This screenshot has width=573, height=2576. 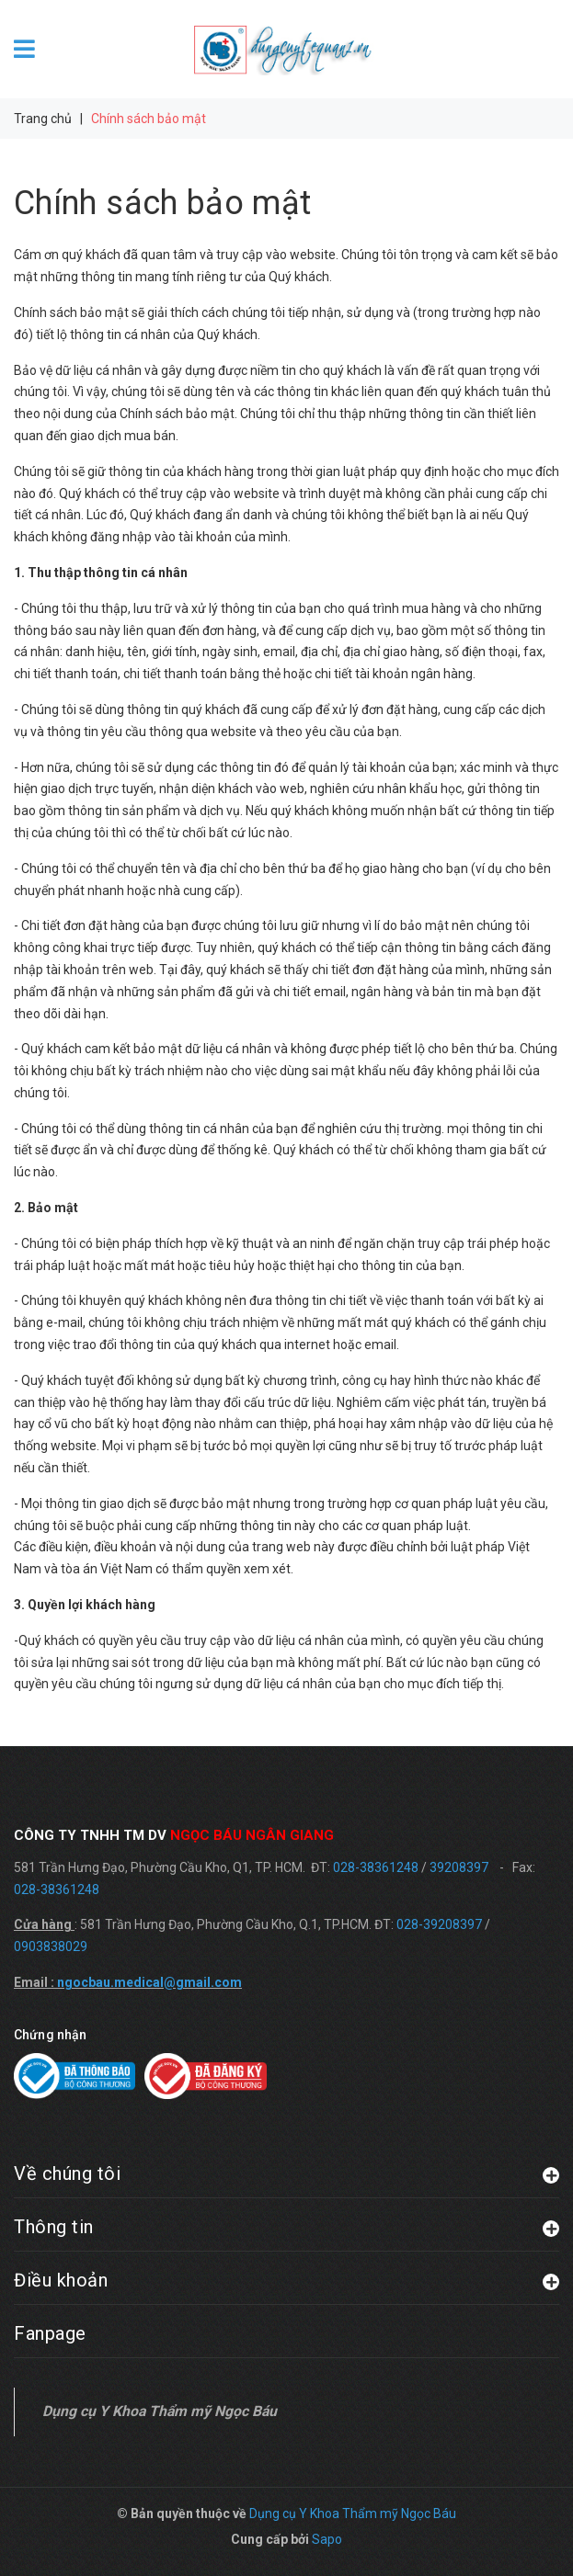 I want to click on Điều khoản [button], so click(x=286, y=2279).